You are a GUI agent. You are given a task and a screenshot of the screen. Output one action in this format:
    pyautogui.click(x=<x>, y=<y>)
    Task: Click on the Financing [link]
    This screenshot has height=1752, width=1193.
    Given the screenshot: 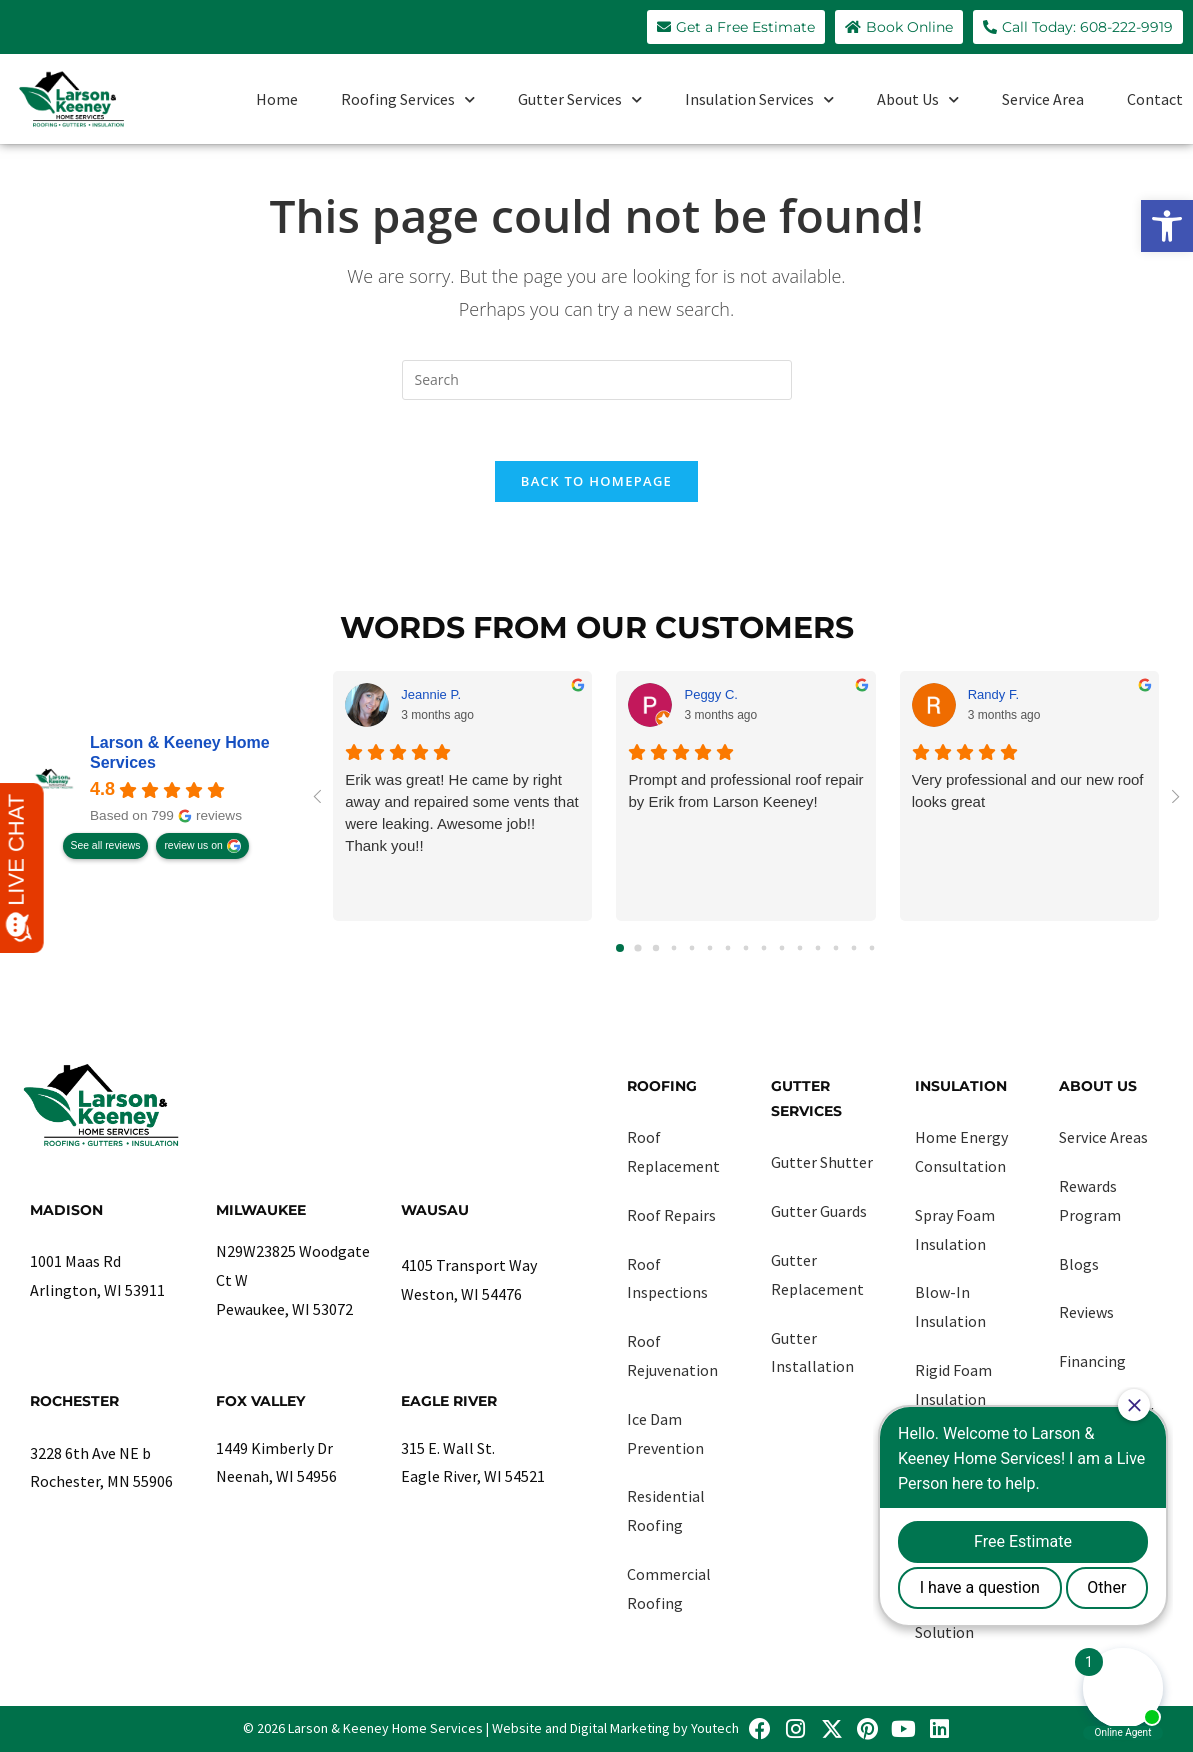 What is the action you would take?
    pyautogui.click(x=1092, y=1361)
    